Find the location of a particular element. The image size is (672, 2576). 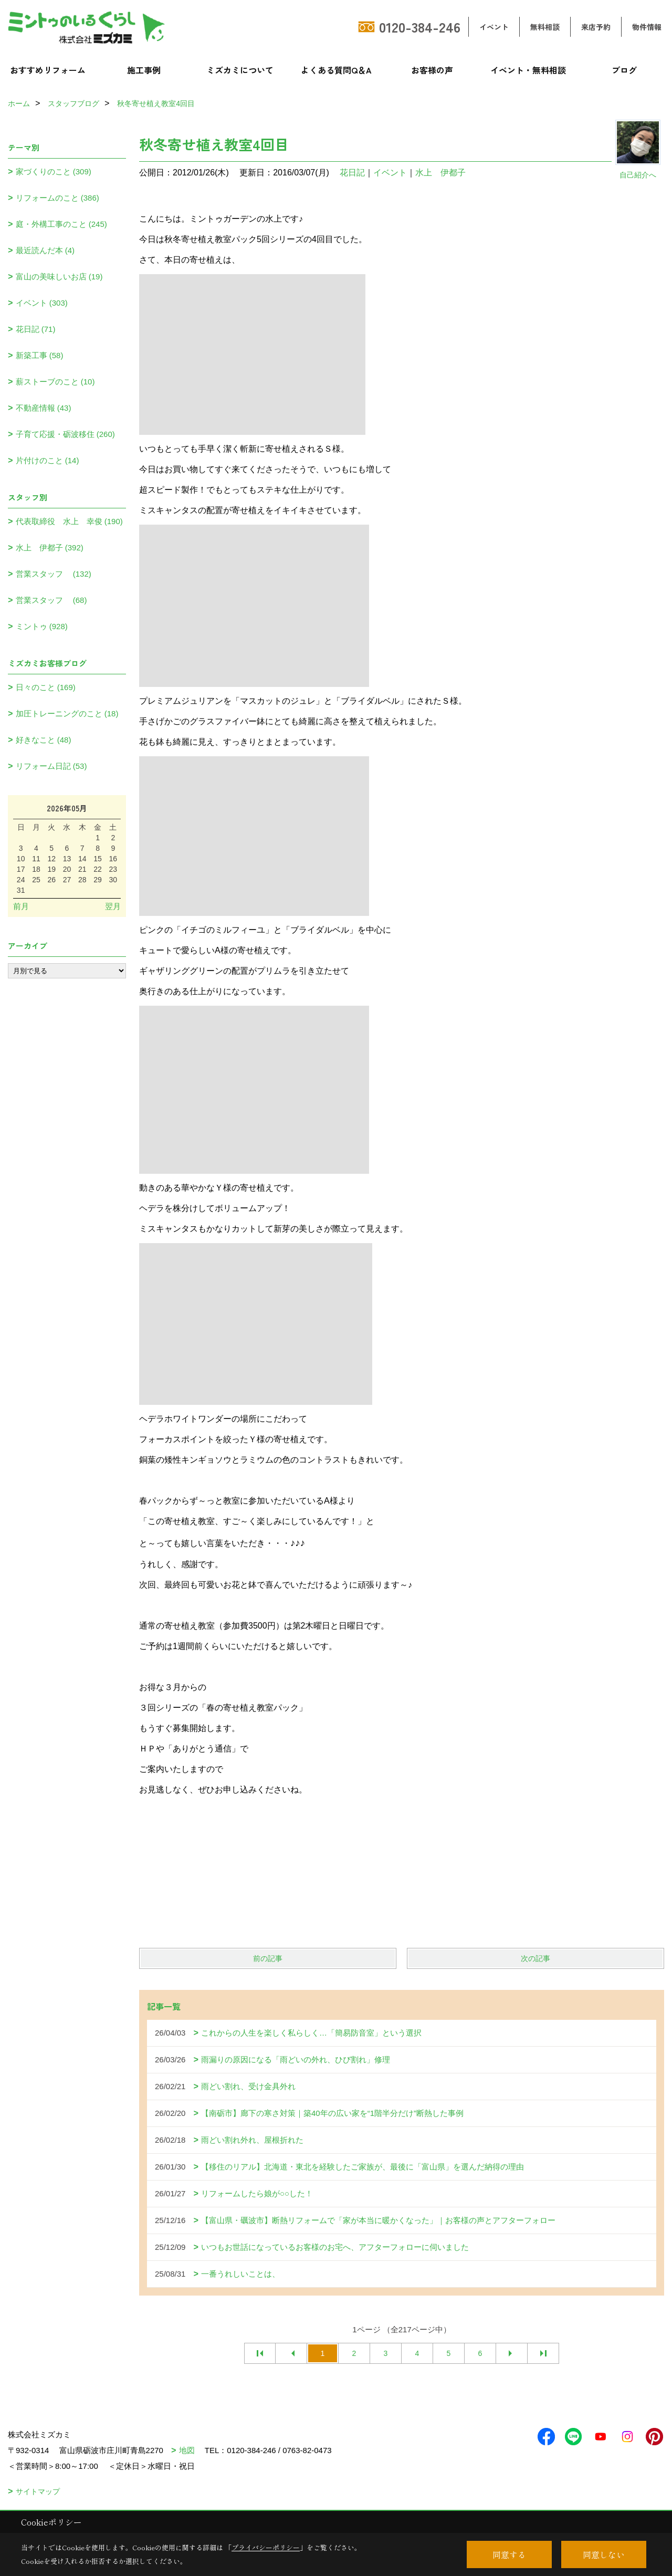

おすすめリフォーム is located at coordinates (48, 70).